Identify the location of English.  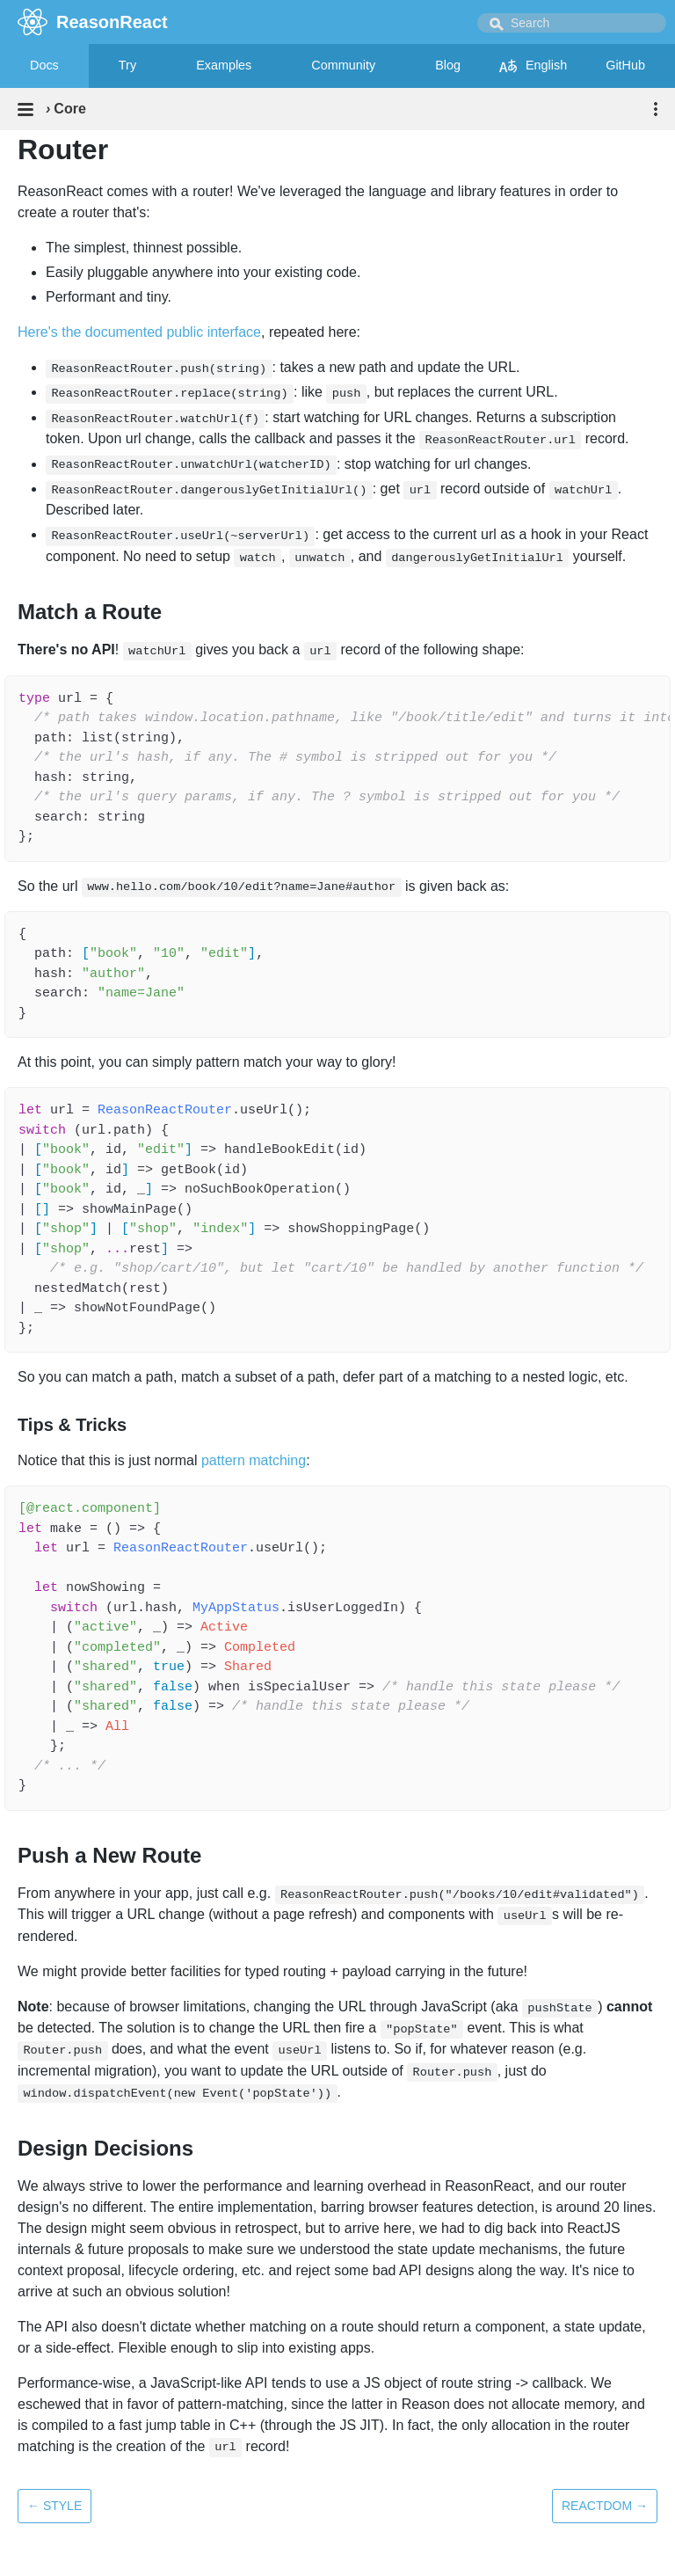
(533, 66).